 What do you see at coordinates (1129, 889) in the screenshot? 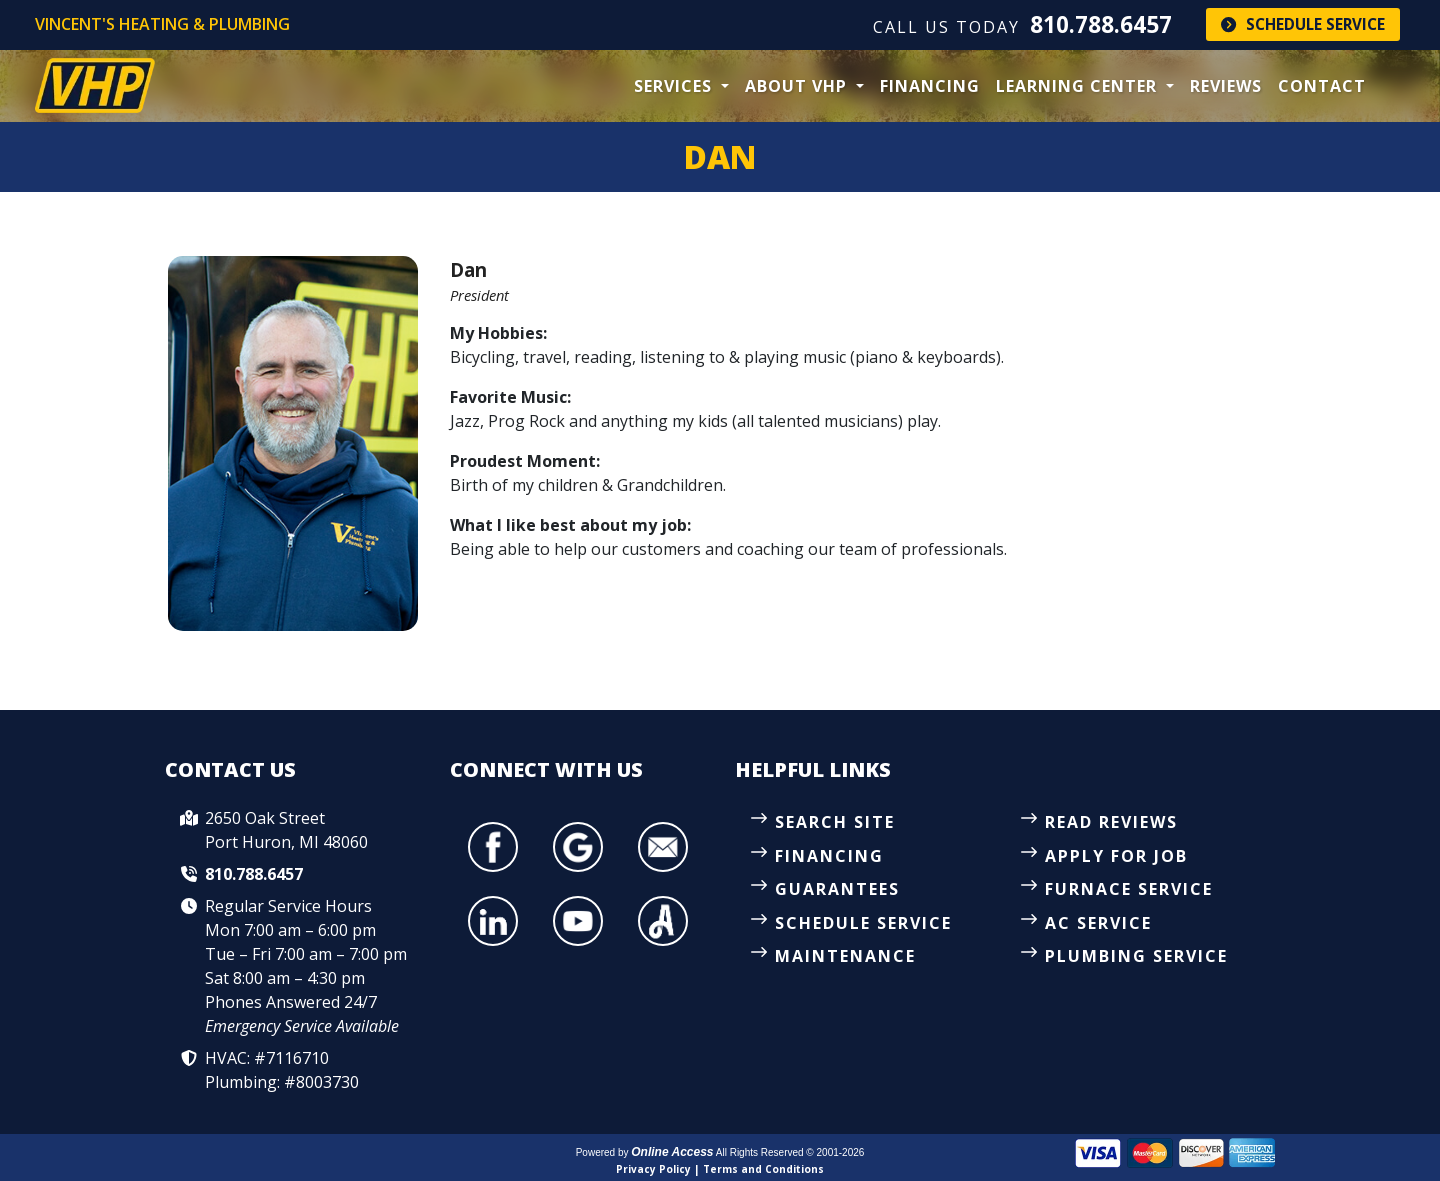
I see `Furnace Service` at bounding box center [1129, 889].